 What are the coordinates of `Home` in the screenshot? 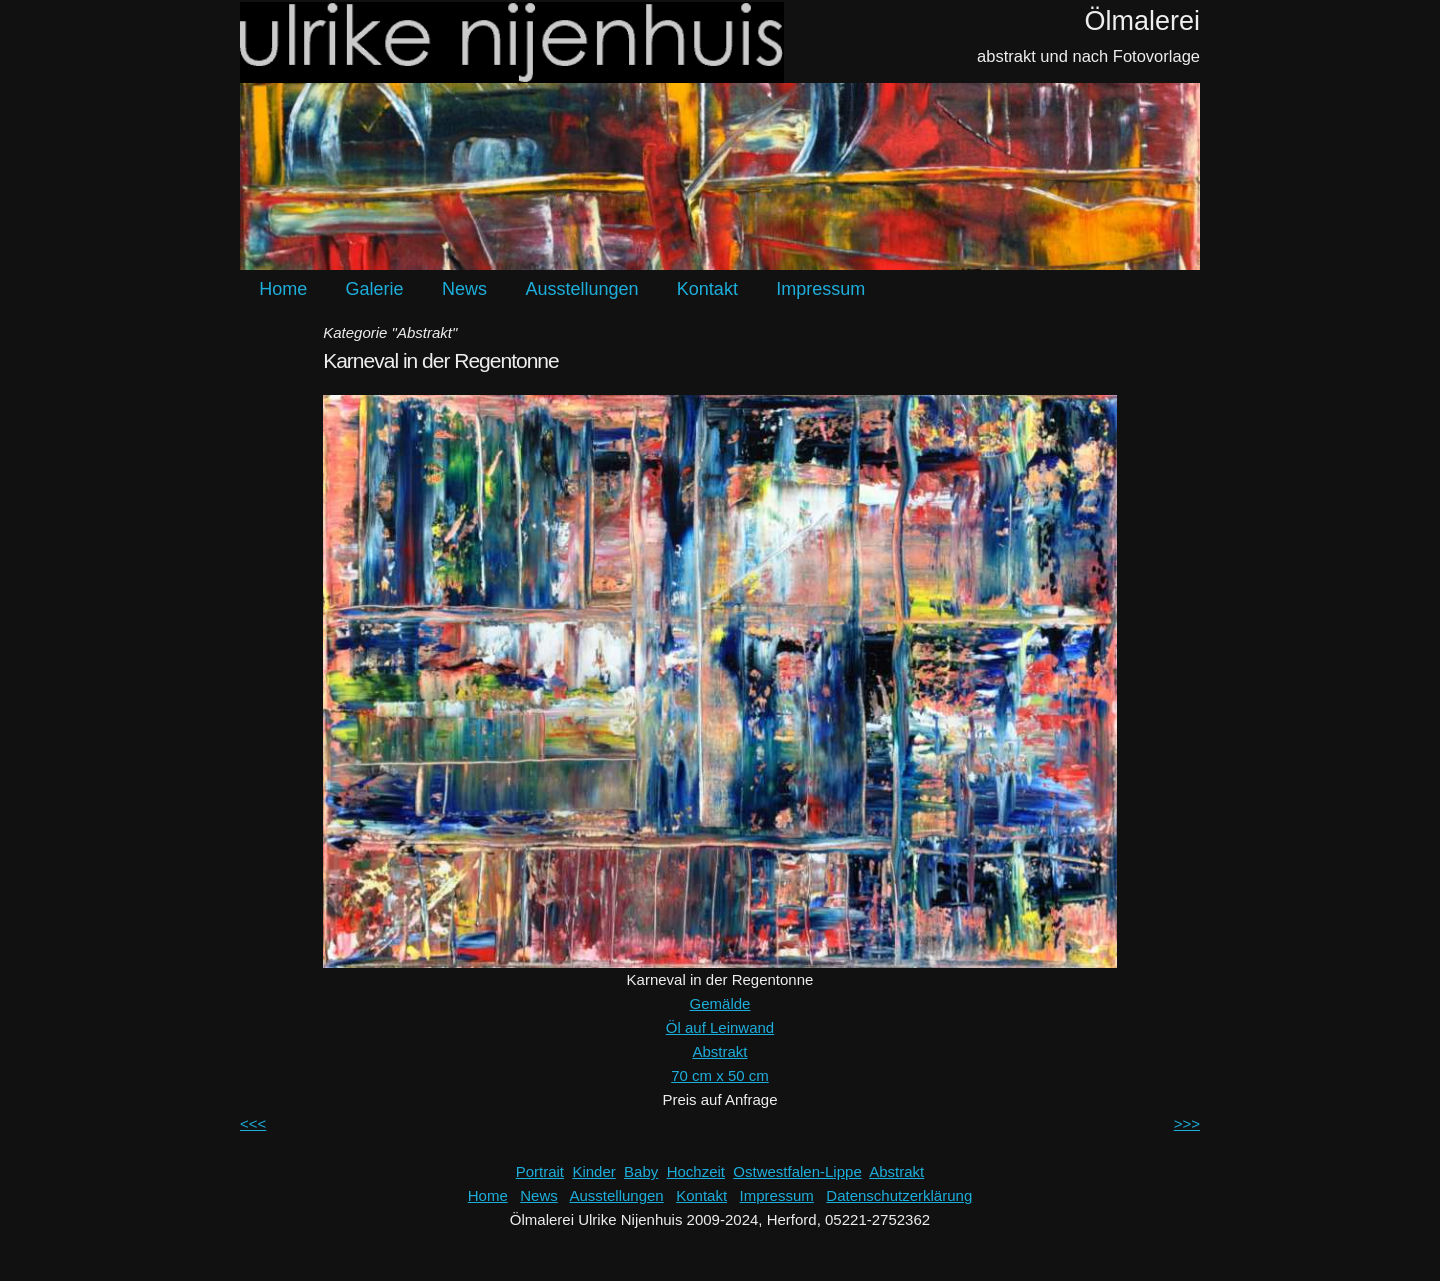 It's located at (283, 289).